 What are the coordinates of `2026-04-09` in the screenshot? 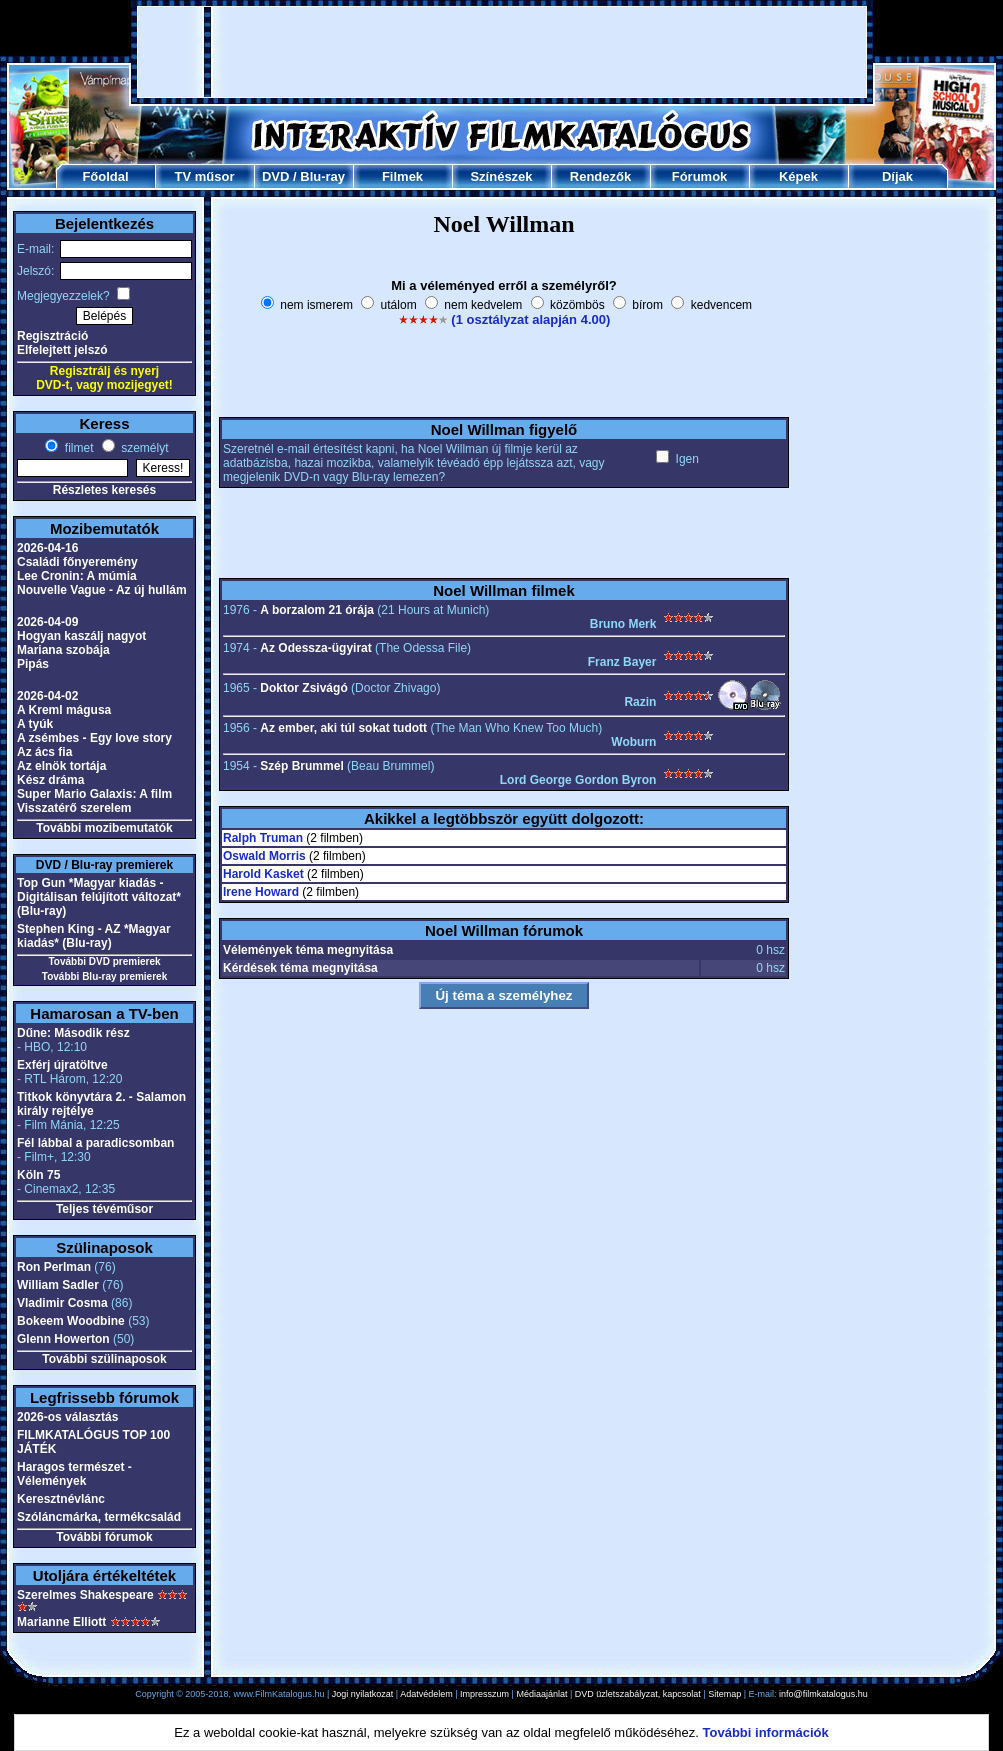 It's located at (47, 622).